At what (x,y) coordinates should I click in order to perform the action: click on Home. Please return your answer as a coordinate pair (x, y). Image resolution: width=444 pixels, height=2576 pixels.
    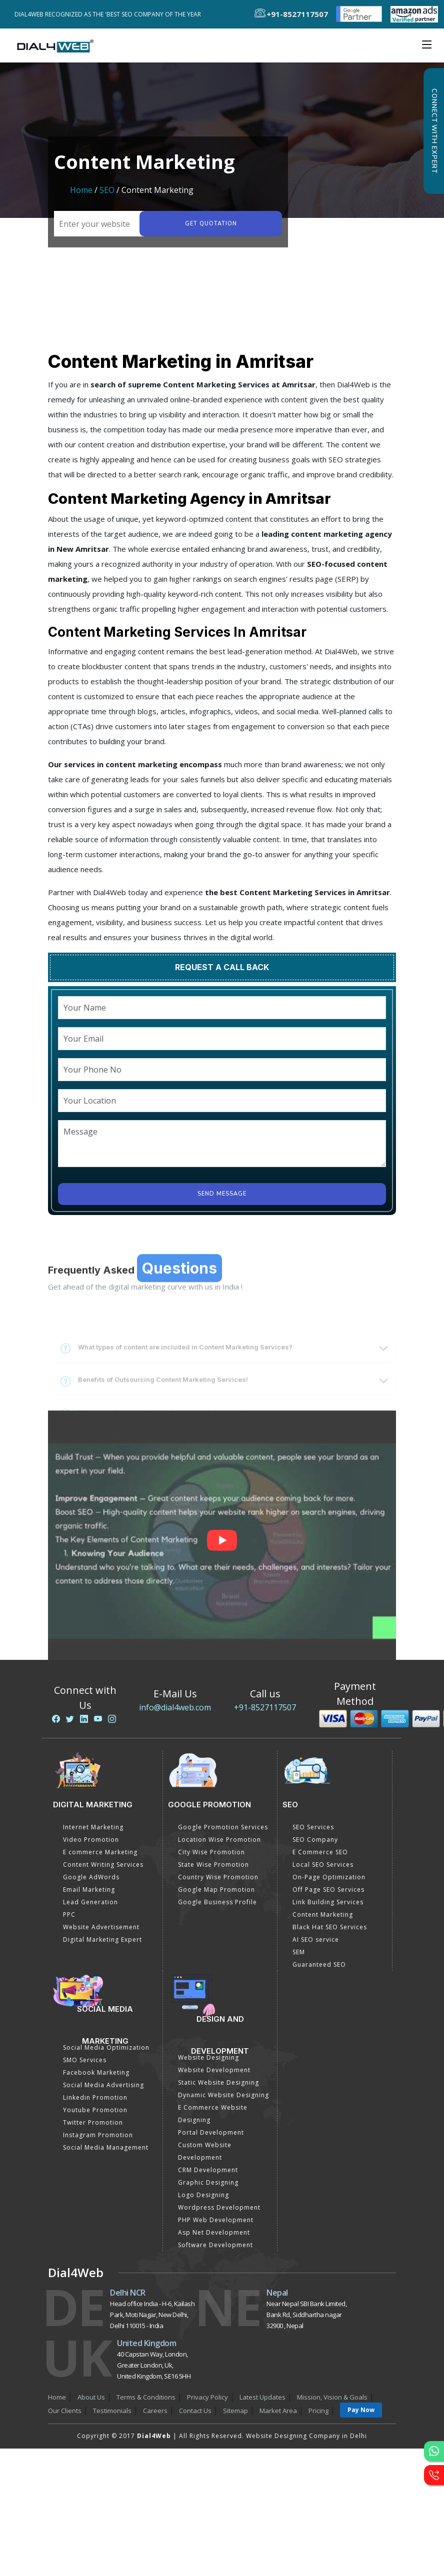
    Looking at the image, I should click on (81, 189).